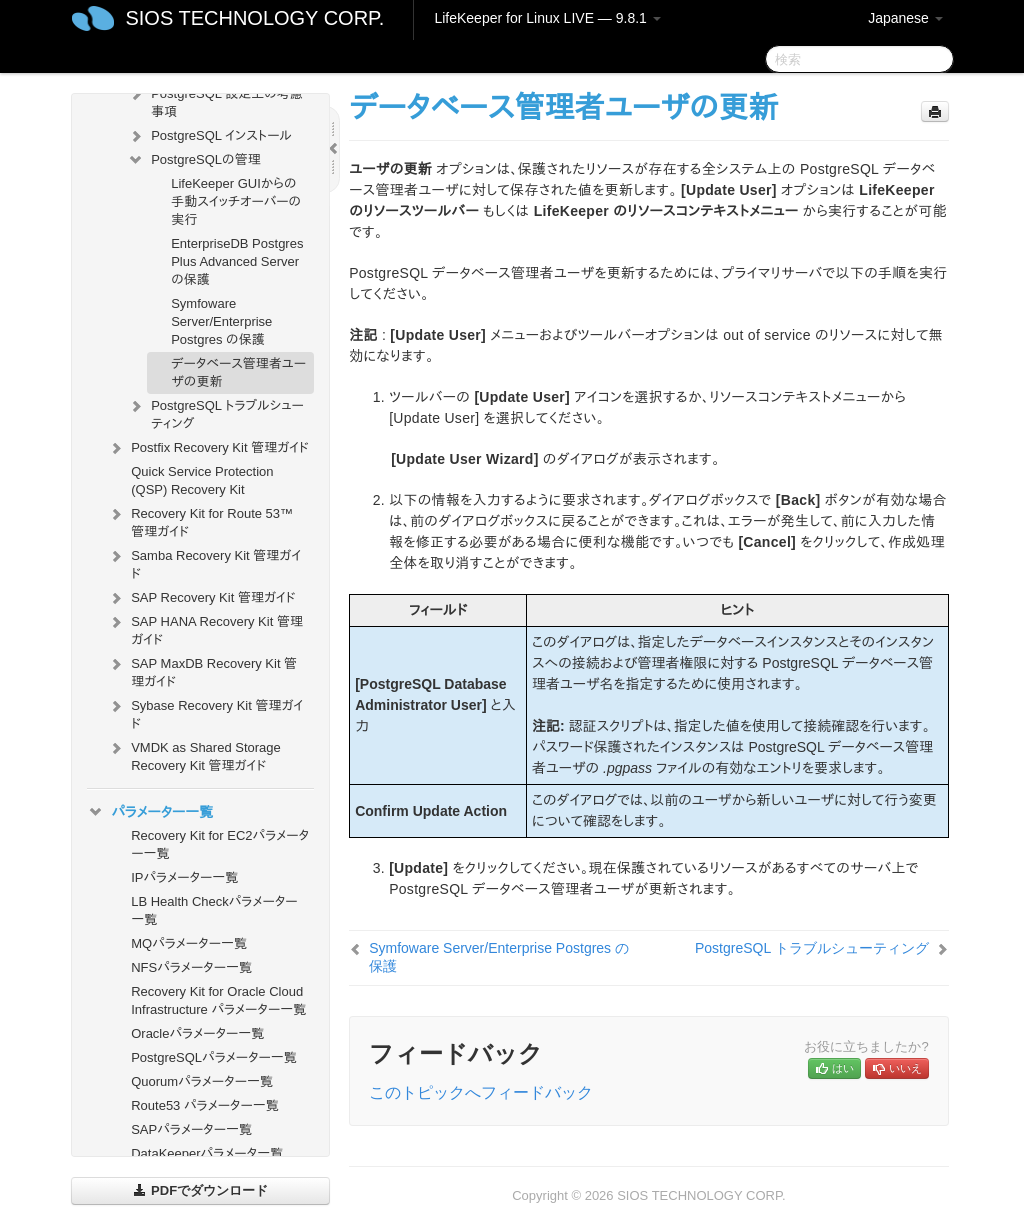 Image resolution: width=1024 pixels, height=1225 pixels. I want to click on MQパラメーター一覧, so click(189, 943).